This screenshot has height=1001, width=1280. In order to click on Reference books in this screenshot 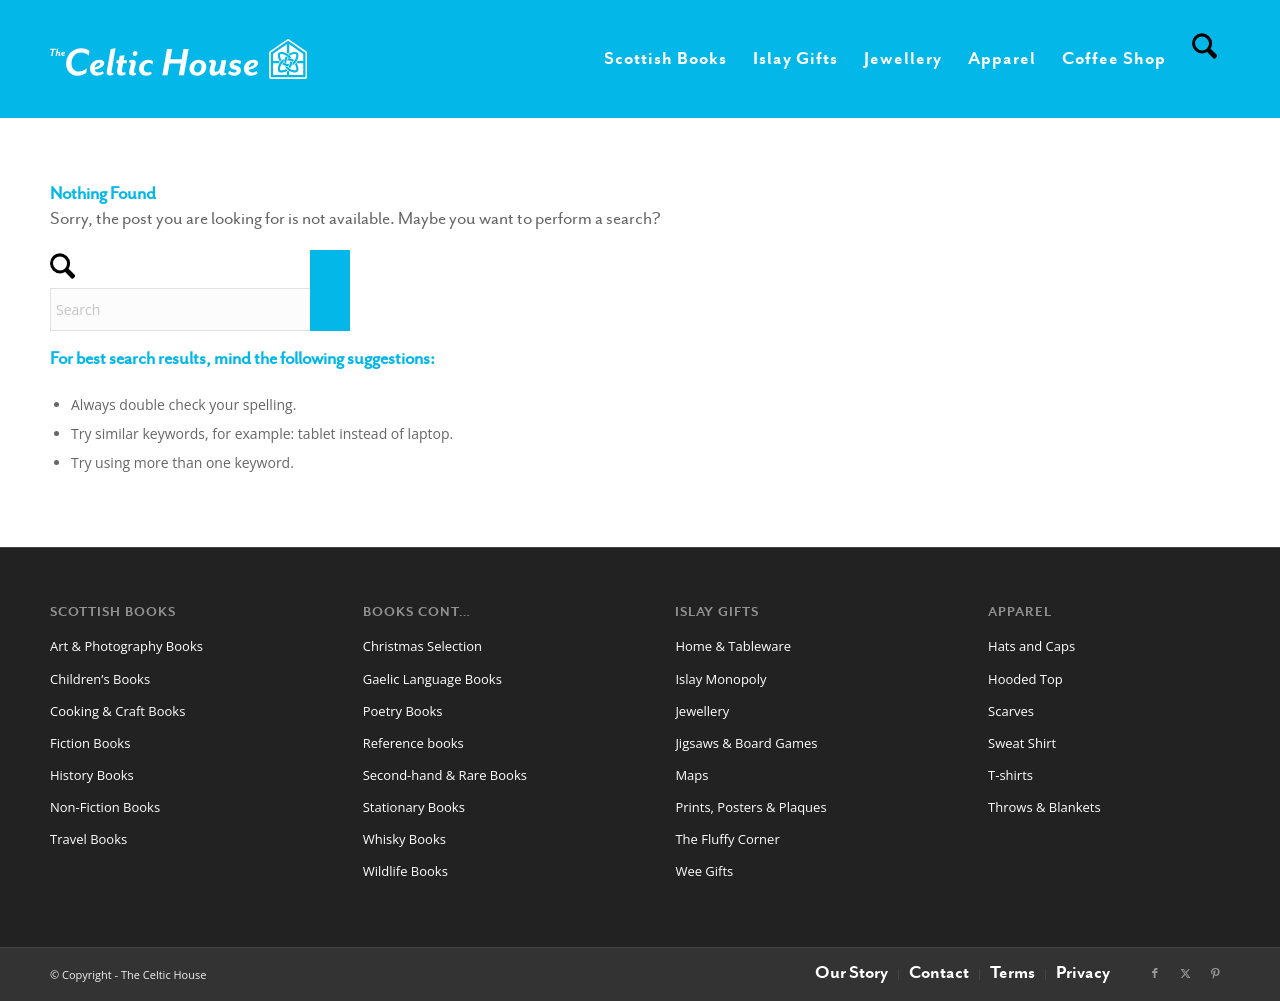, I will do `click(413, 743)`.